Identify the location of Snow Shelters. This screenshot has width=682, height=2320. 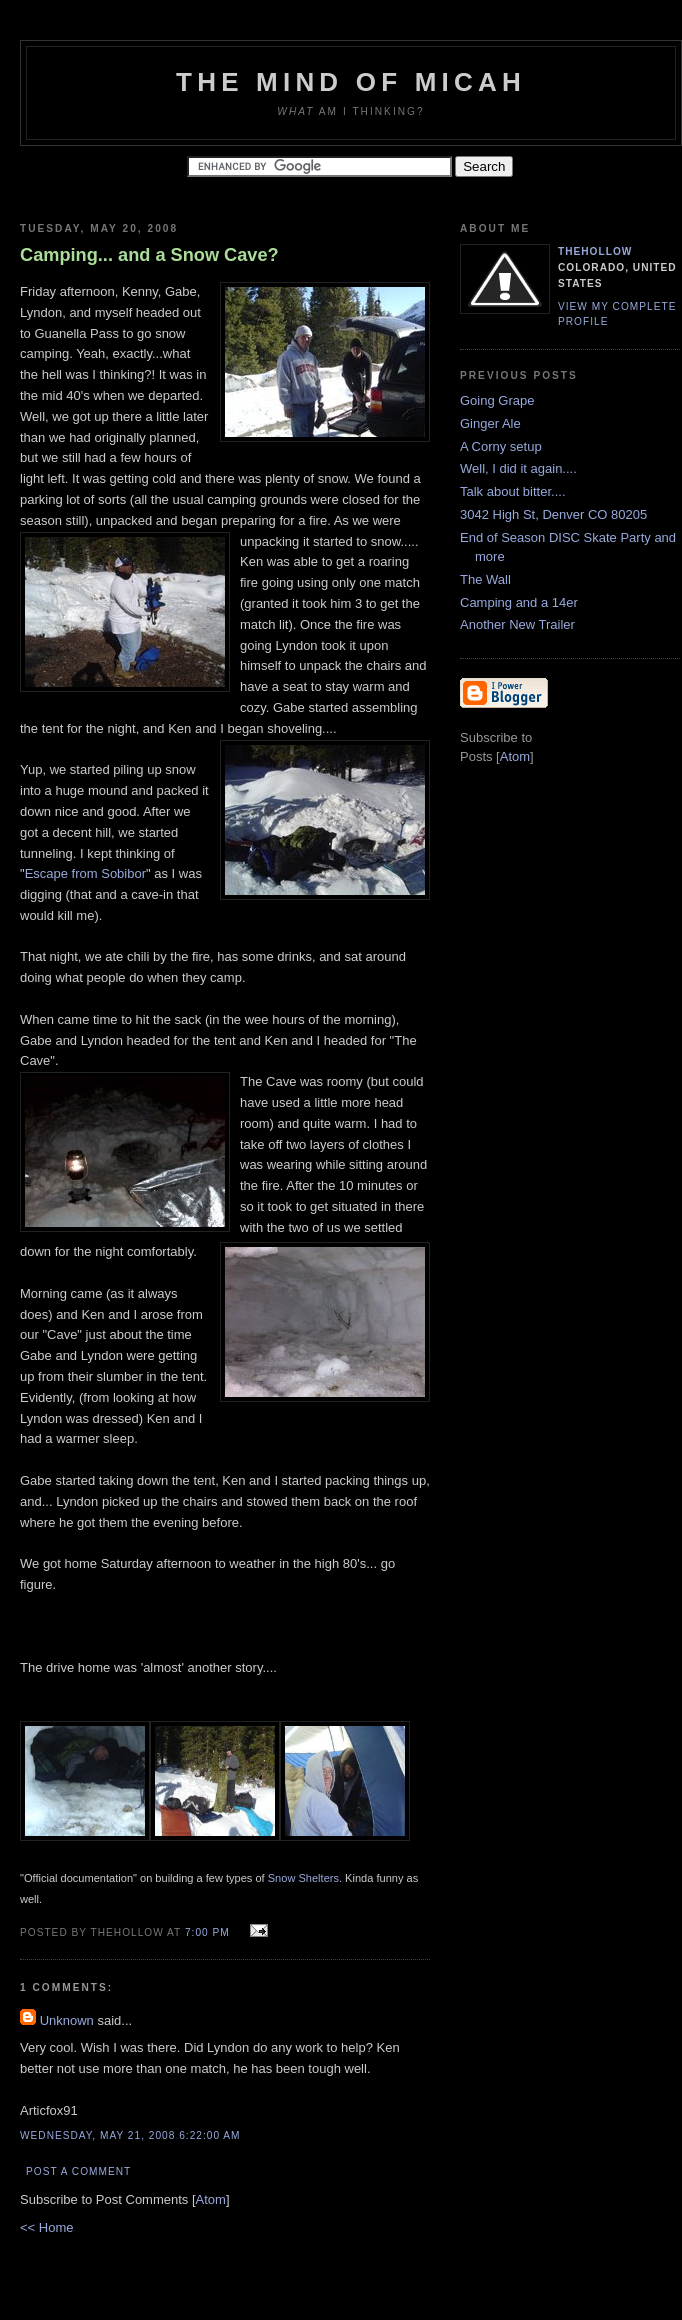
(303, 1878).